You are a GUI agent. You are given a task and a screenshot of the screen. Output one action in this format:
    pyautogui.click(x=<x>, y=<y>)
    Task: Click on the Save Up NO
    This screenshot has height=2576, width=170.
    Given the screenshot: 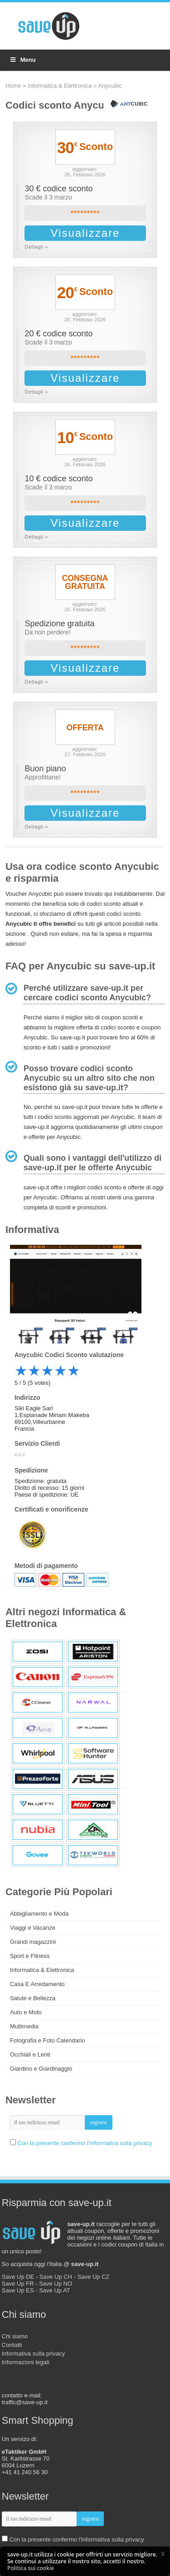 What is the action you would take?
    pyautogui.click(x=55, y=2283)
    